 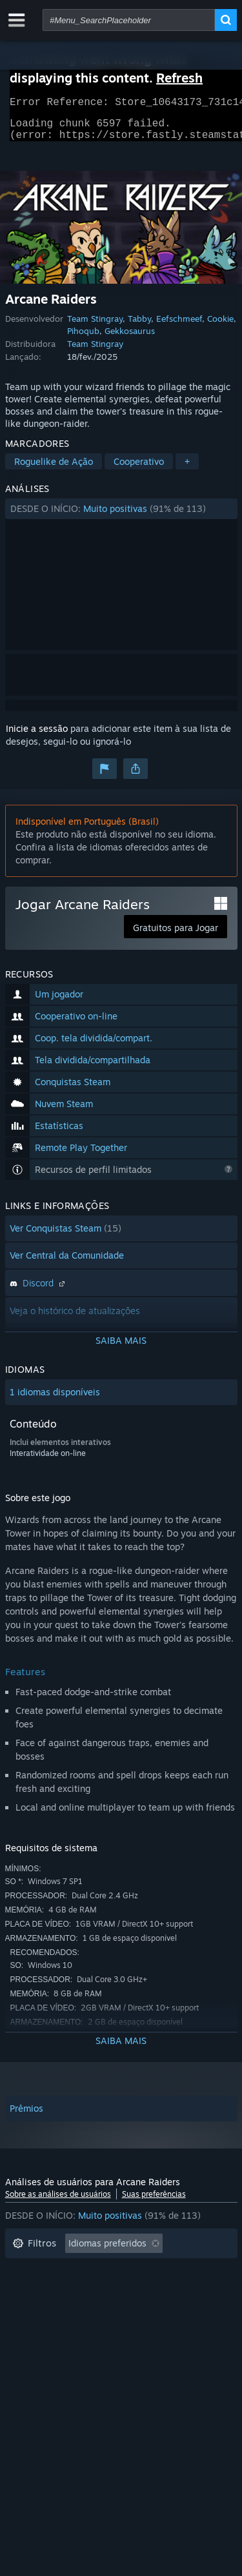 What do you see at coordinates (110, 2270) in the screenshot?
I see `Ocultando atividade de análises fora de tópico [button]` at bounding box center [110, 2270].